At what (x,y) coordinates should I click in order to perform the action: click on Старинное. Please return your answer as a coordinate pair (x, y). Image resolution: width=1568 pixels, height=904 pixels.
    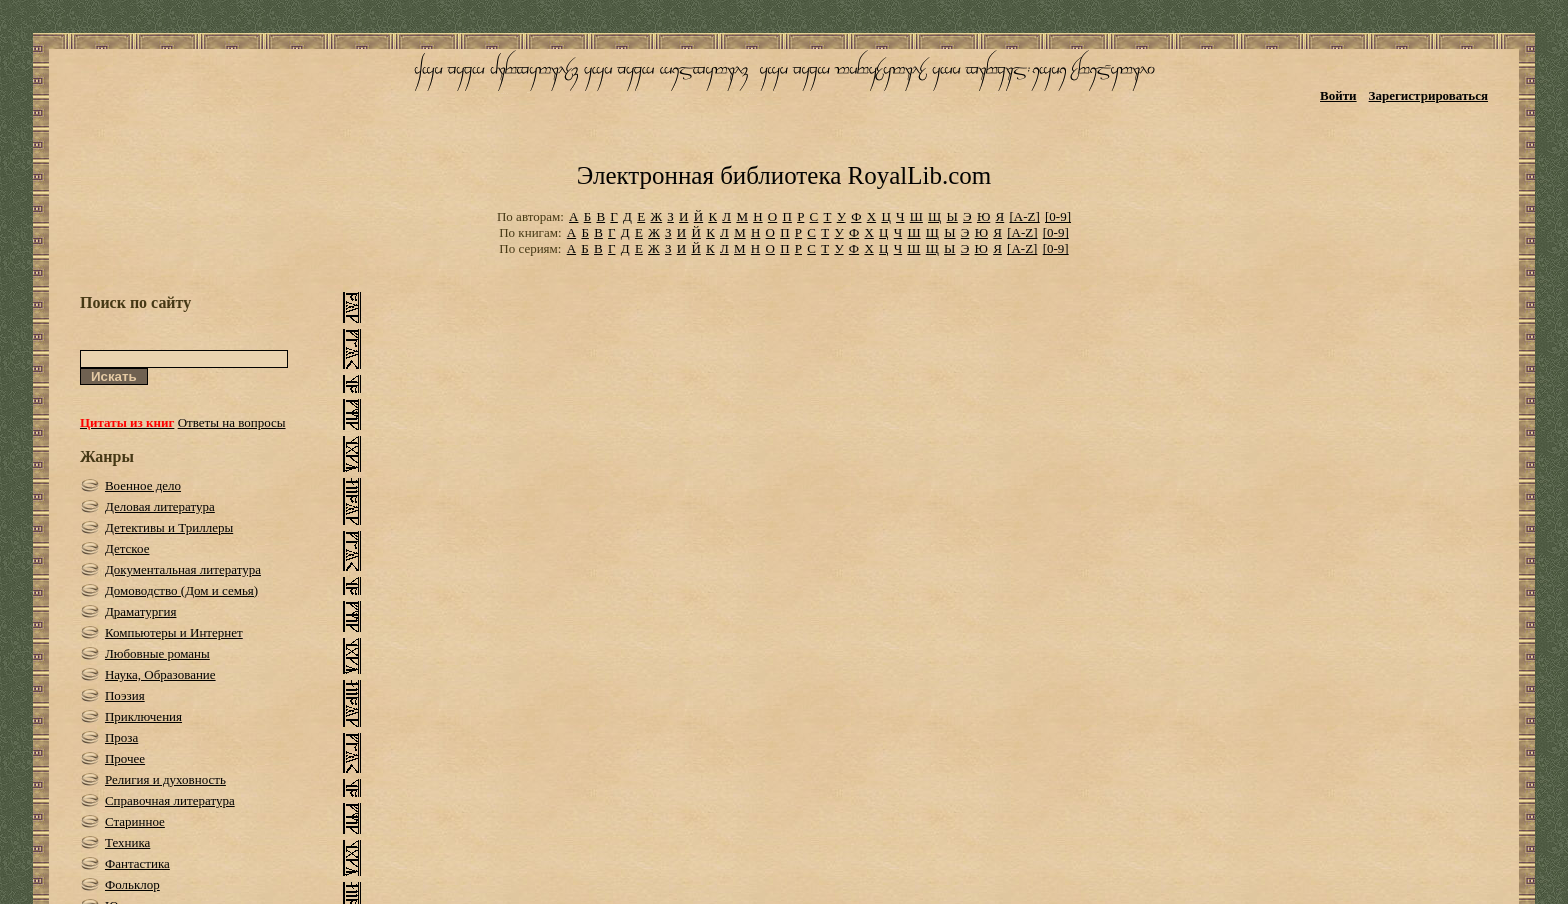
    Looking at the image, I should click on (135, 821).